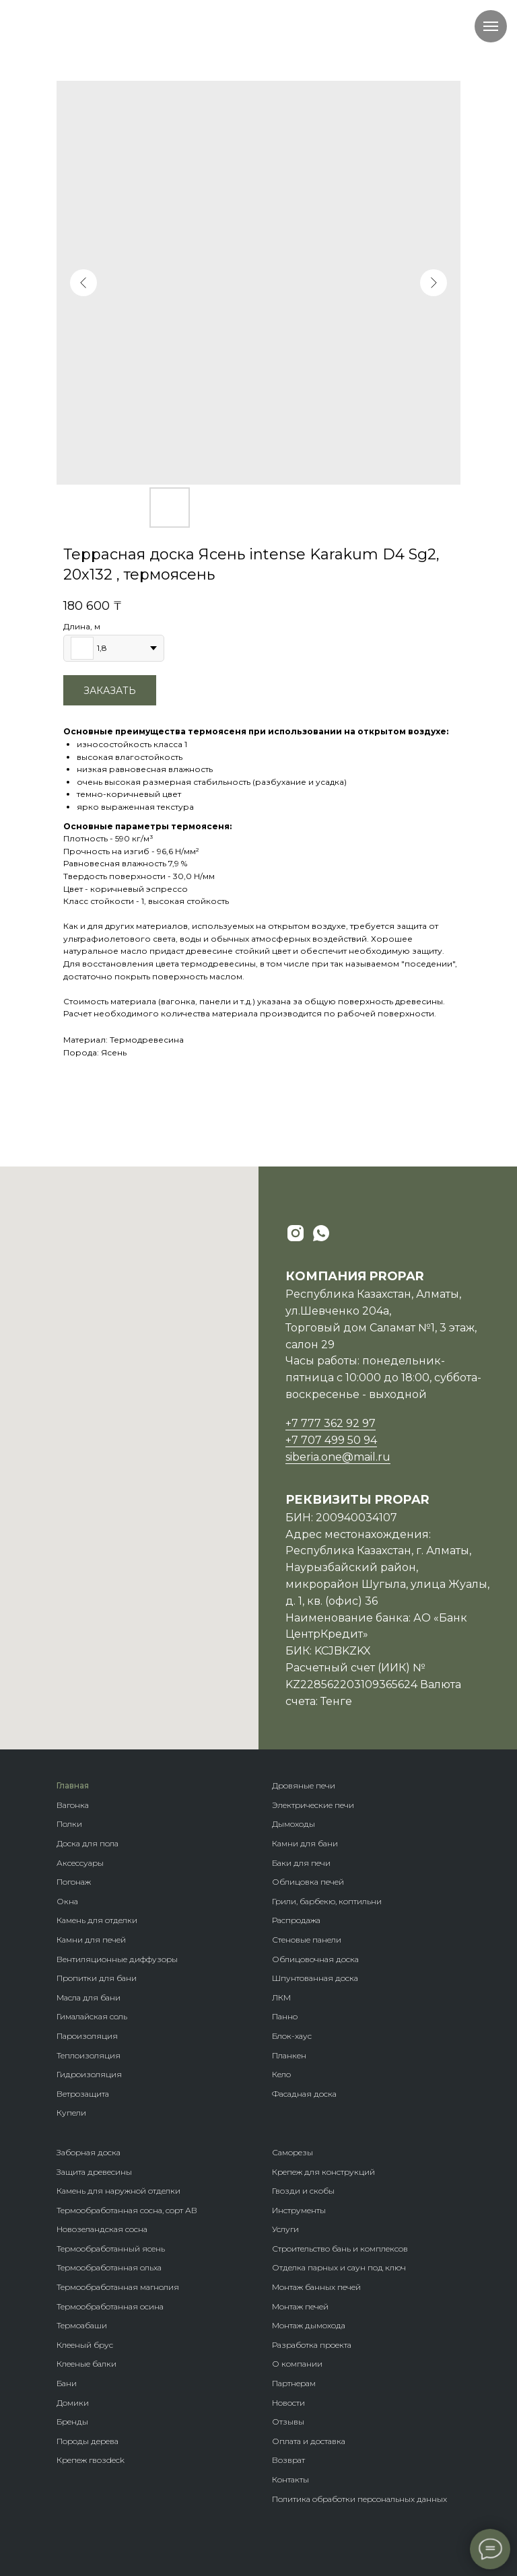  Describe the element at coordinates (308, 1882) in the screenshot. I see `Облицовка печей` at that location.